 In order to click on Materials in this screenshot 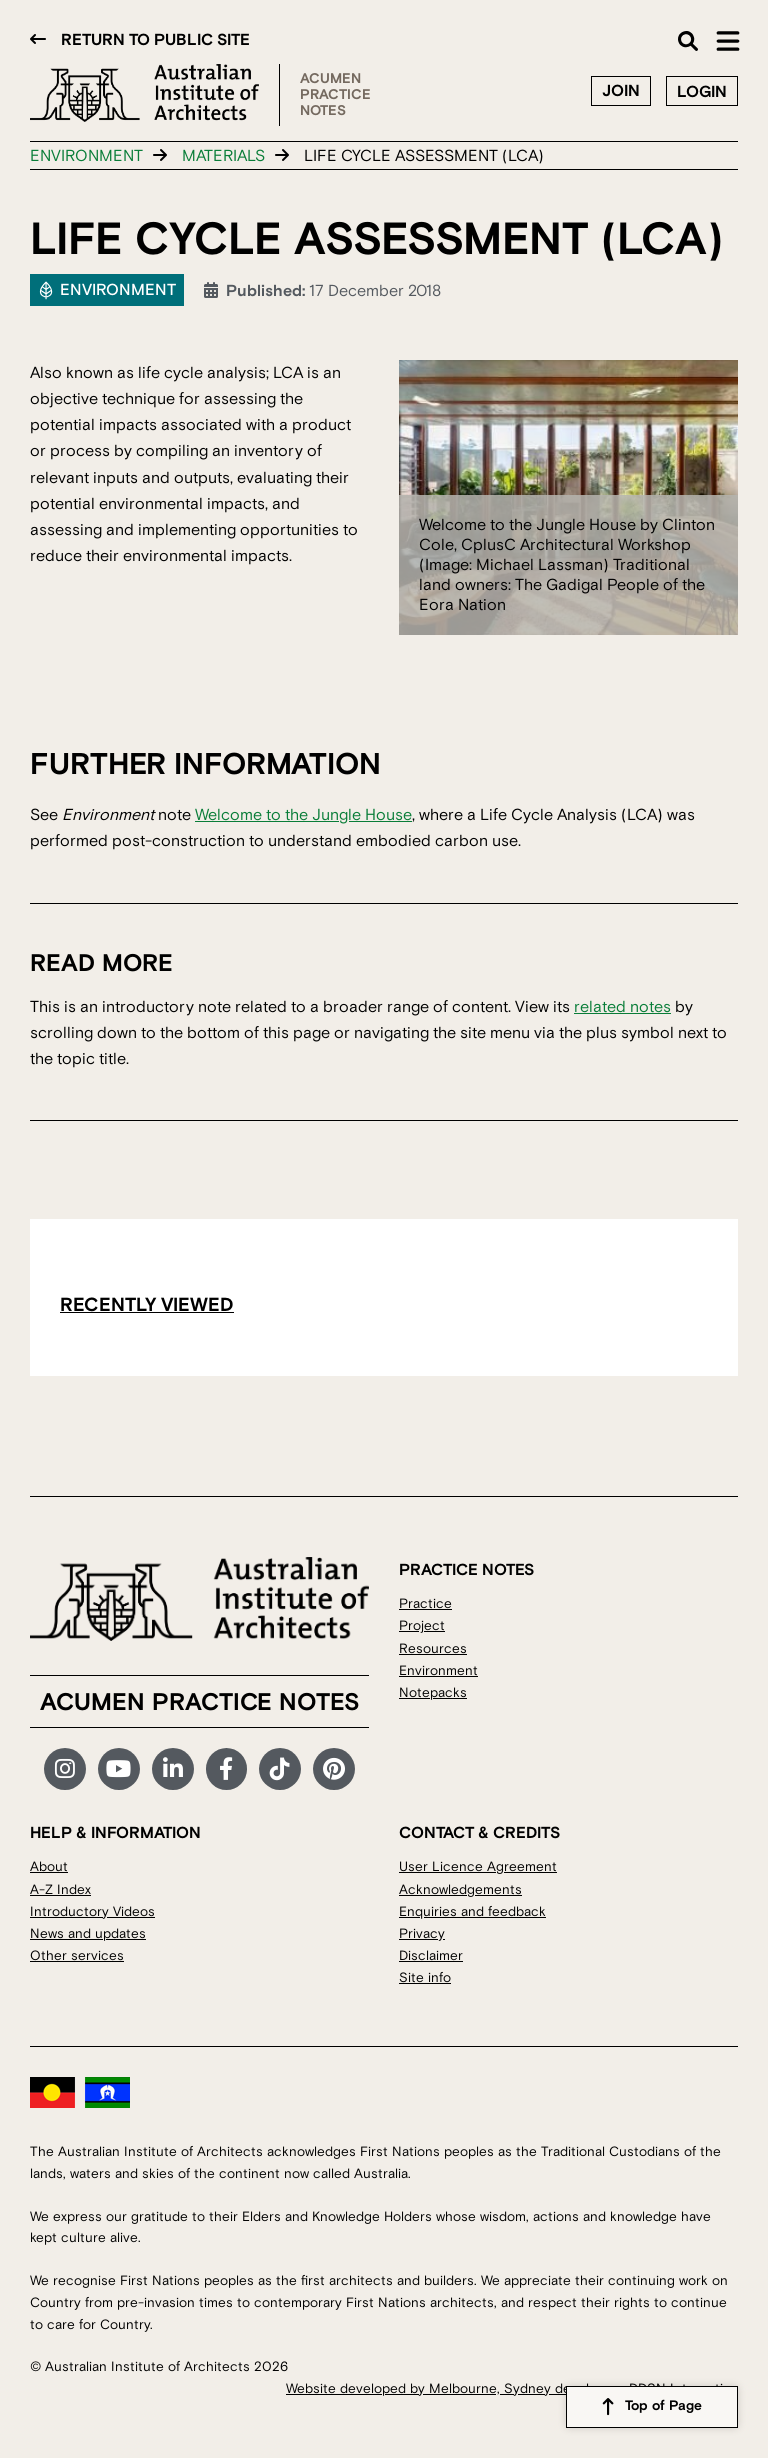, I will do `click(223, 156)`.